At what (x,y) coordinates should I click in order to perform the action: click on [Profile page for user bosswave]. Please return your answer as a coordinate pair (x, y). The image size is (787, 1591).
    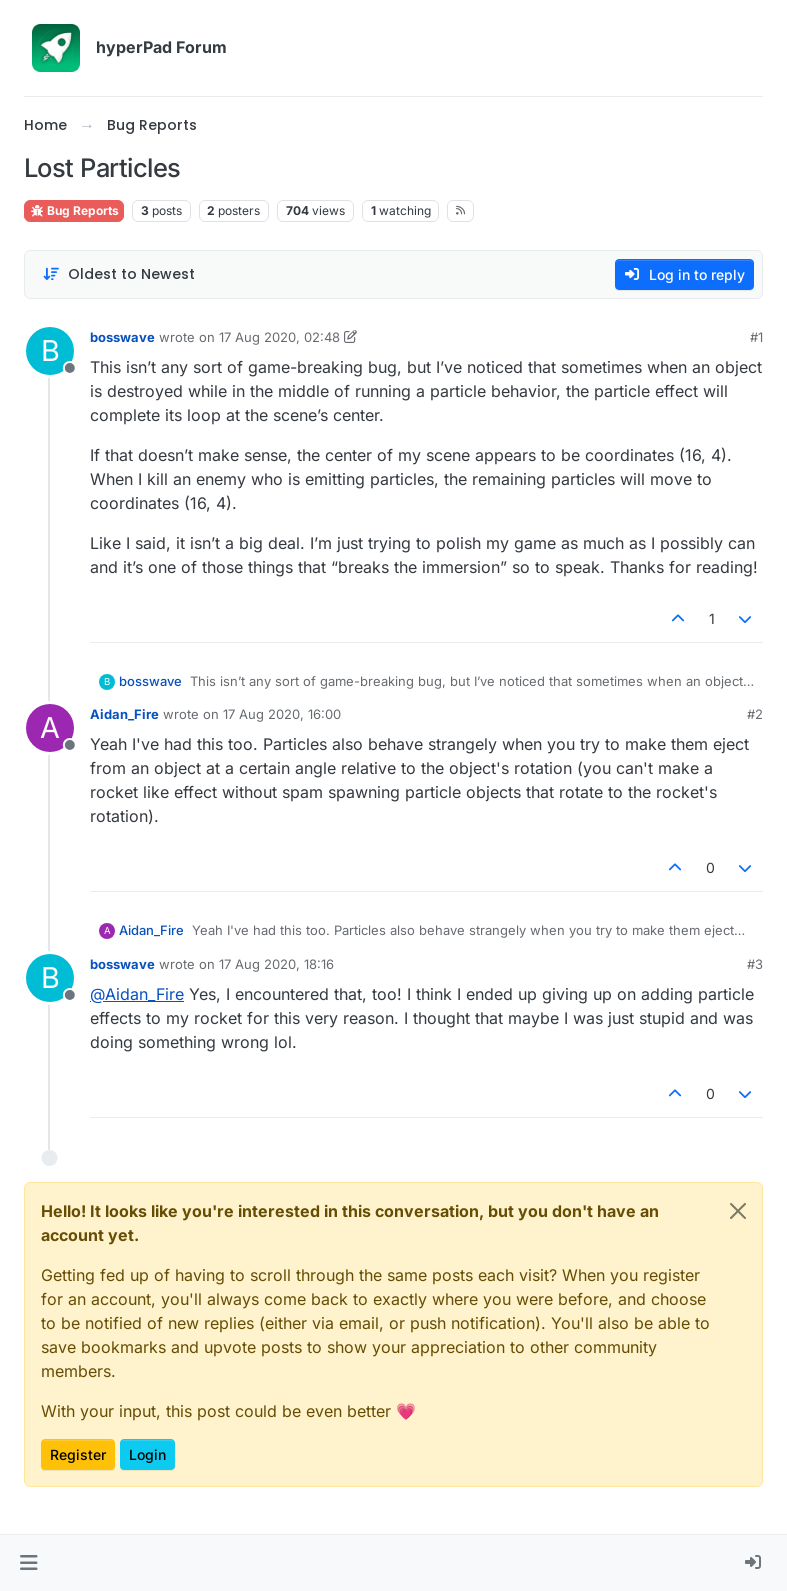
    Looking at the image, I should click on (50, 351).